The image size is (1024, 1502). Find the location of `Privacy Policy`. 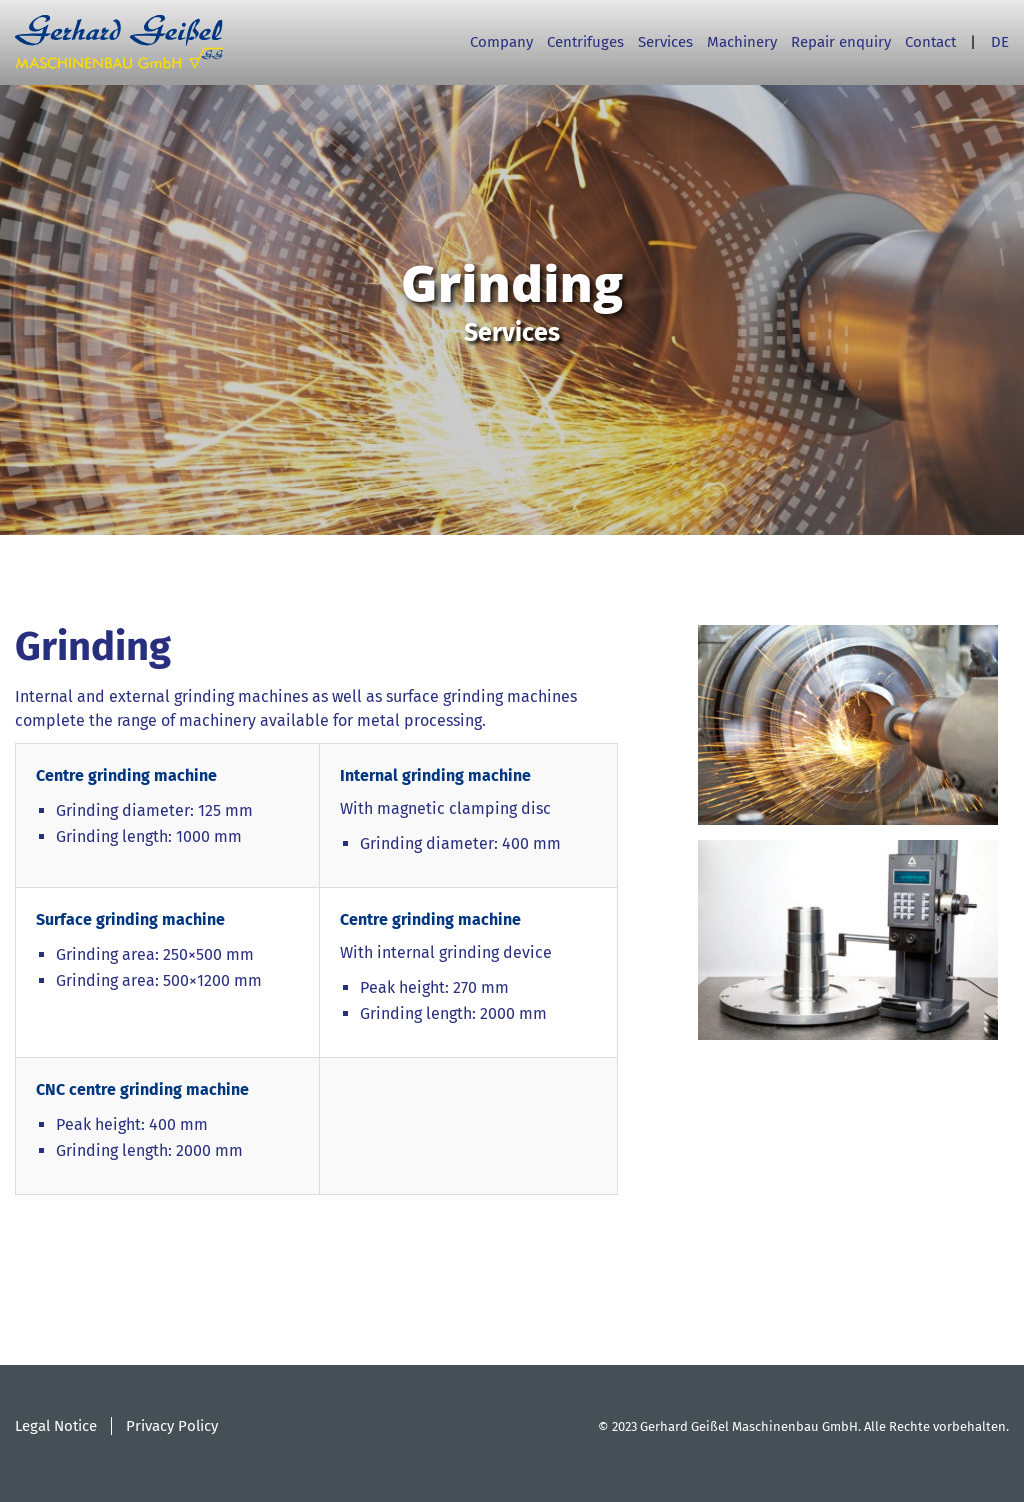

Privacy Policy is located at coordinates (172, 1426).